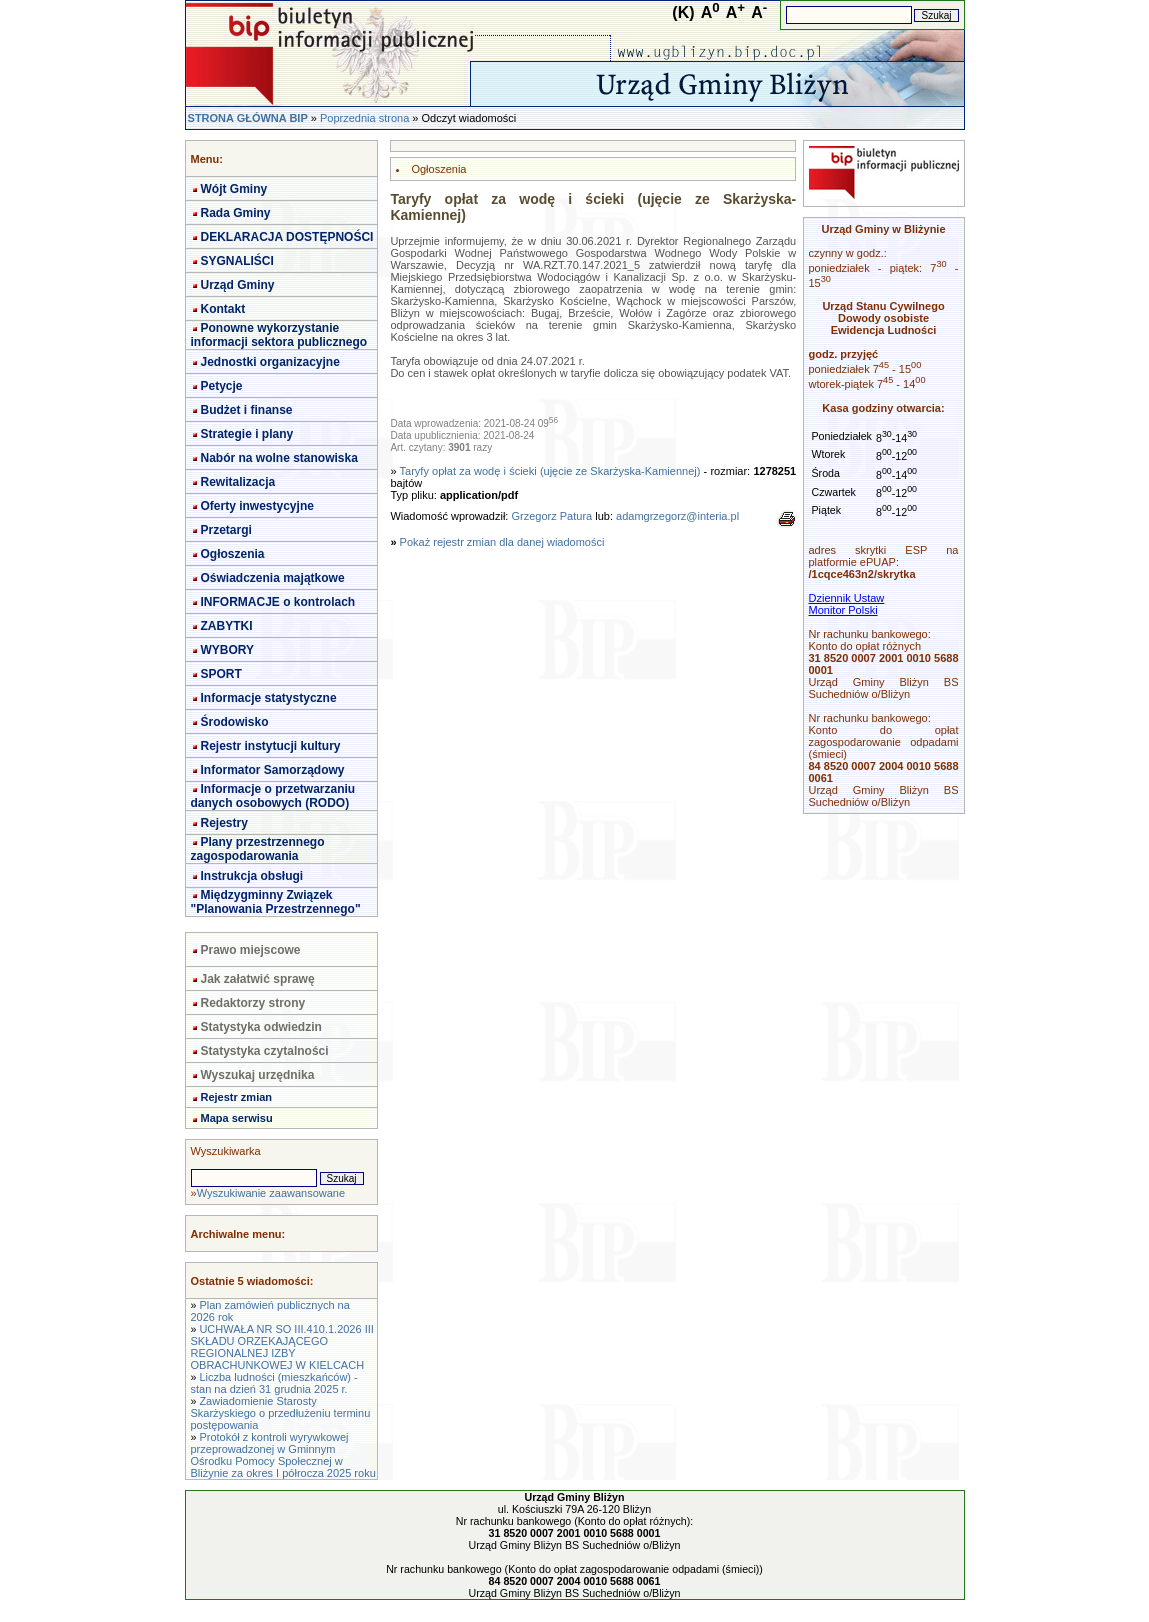 Image resolution: width=1149 pixels, height=1622 pixels. I want to click on Statystyka odwiedzin, so click(261, 1027).